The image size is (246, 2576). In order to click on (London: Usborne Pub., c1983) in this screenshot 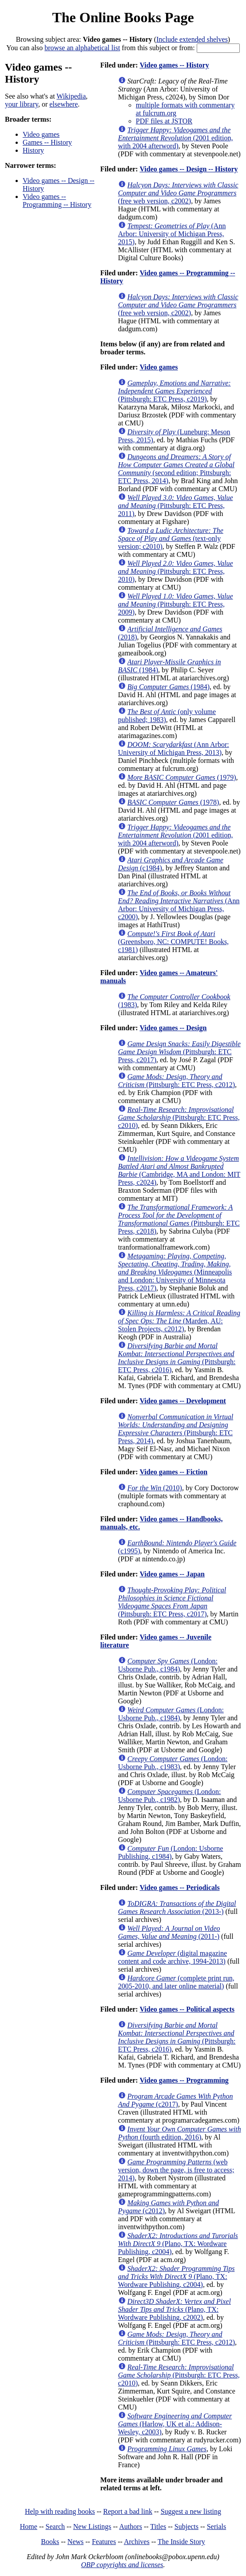, I will do `click(173, 1762)`.